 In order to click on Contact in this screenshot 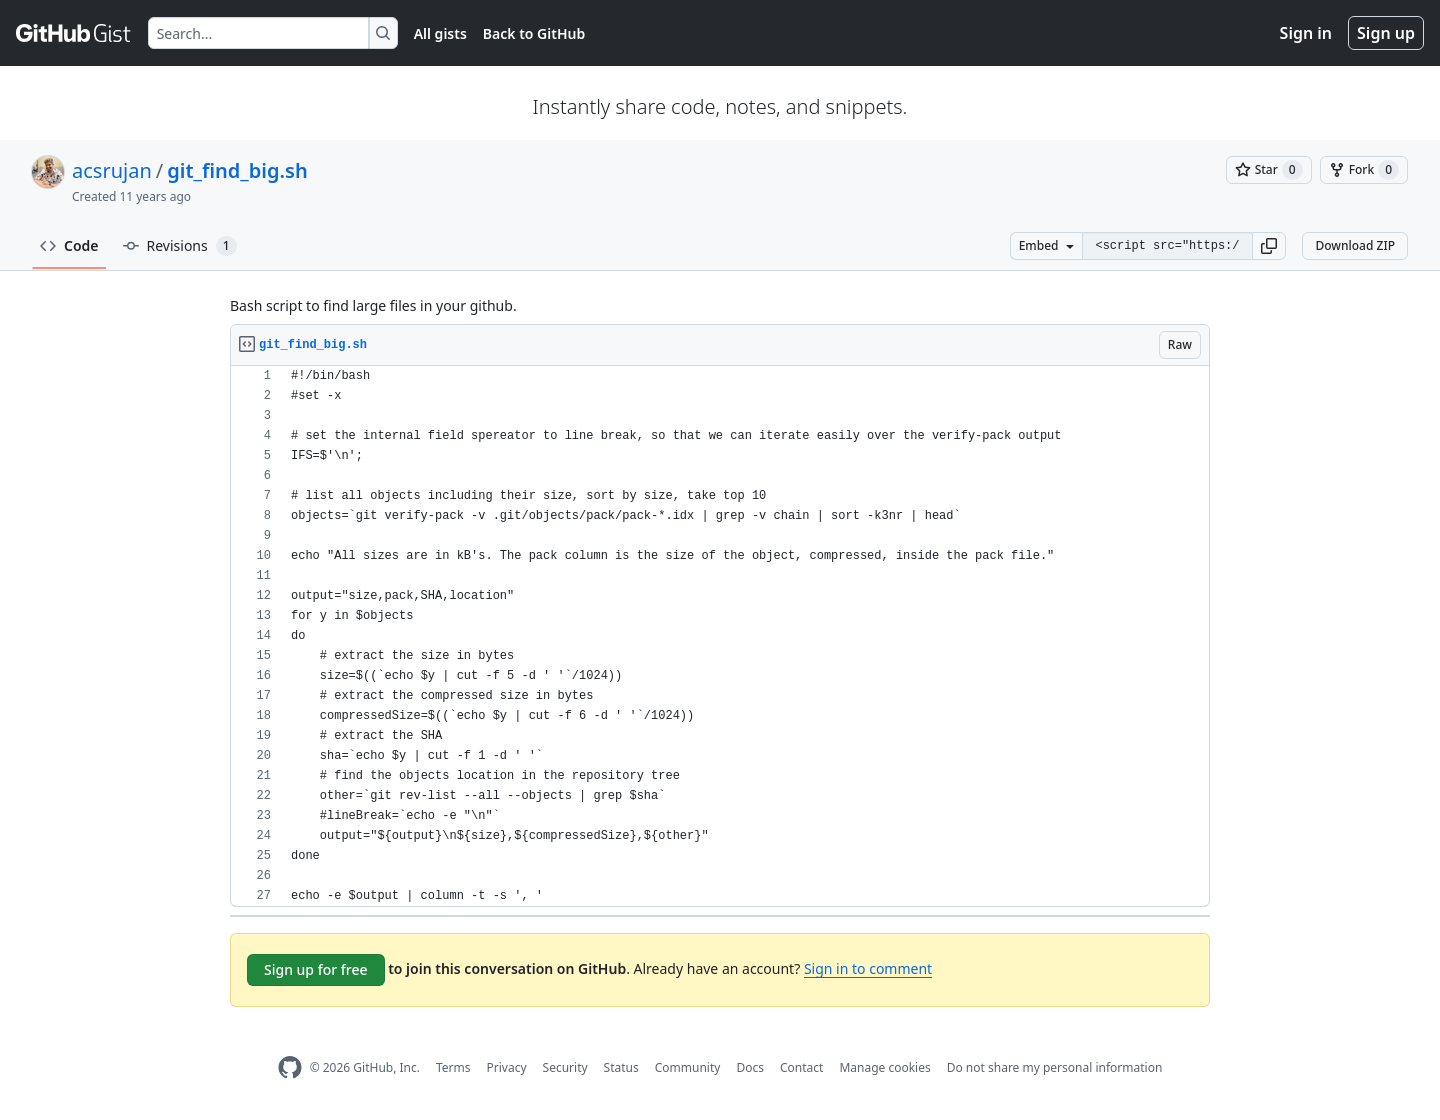, I will do `click(801, 1067)`.